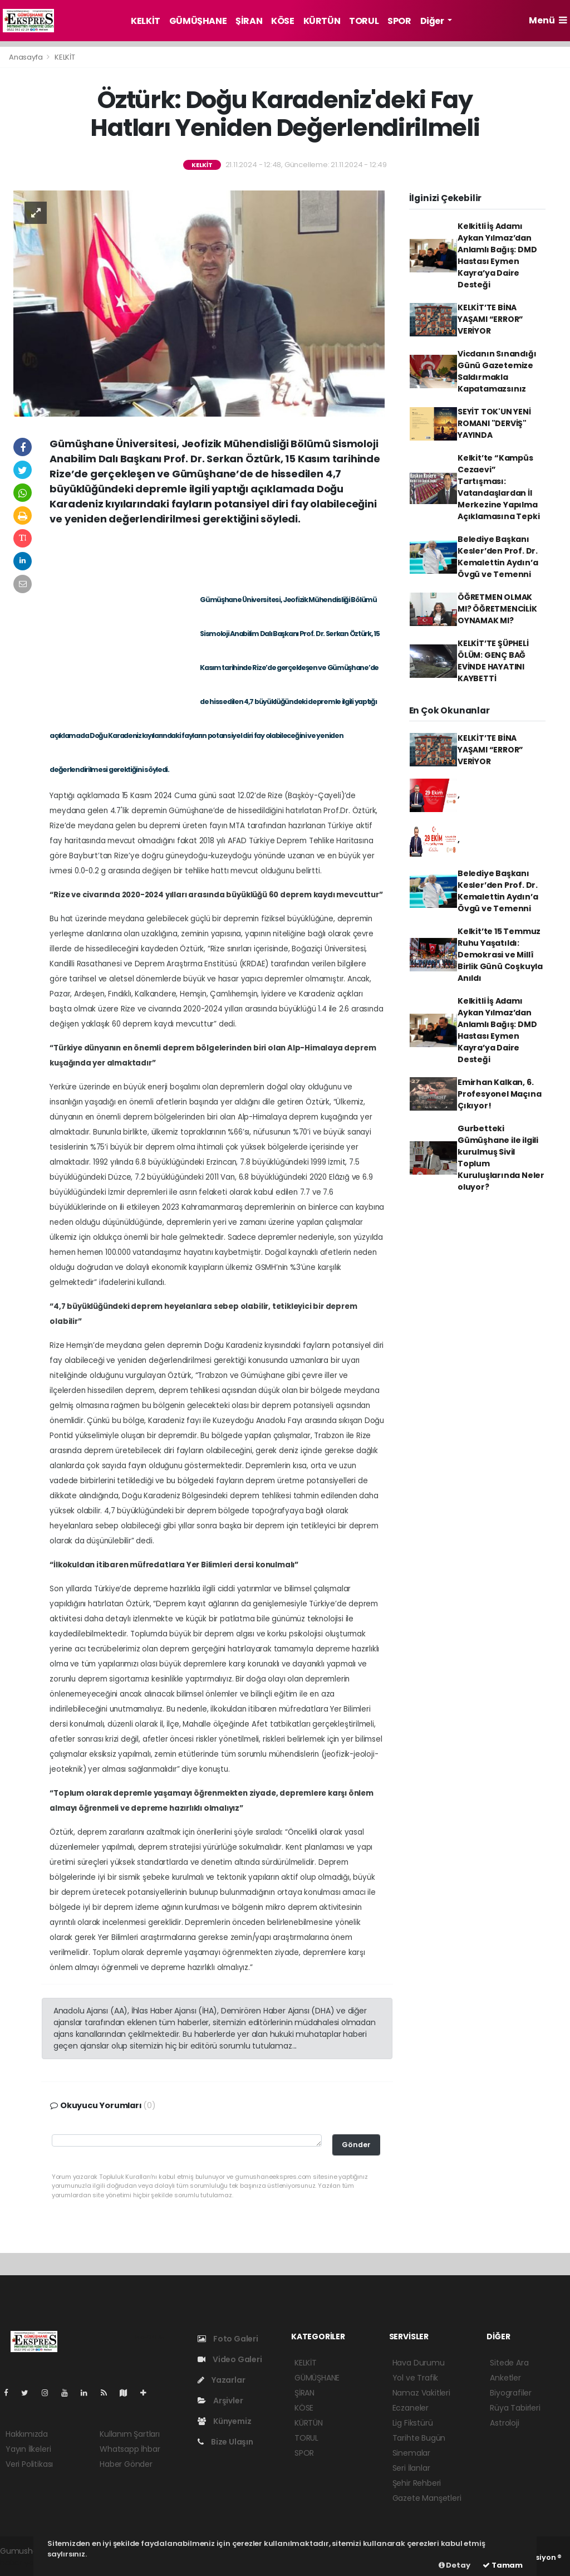 Image resolution: width=570 pixels, height=2576 pixels. I want to click on Veri Politikası, so click(29, 2464).